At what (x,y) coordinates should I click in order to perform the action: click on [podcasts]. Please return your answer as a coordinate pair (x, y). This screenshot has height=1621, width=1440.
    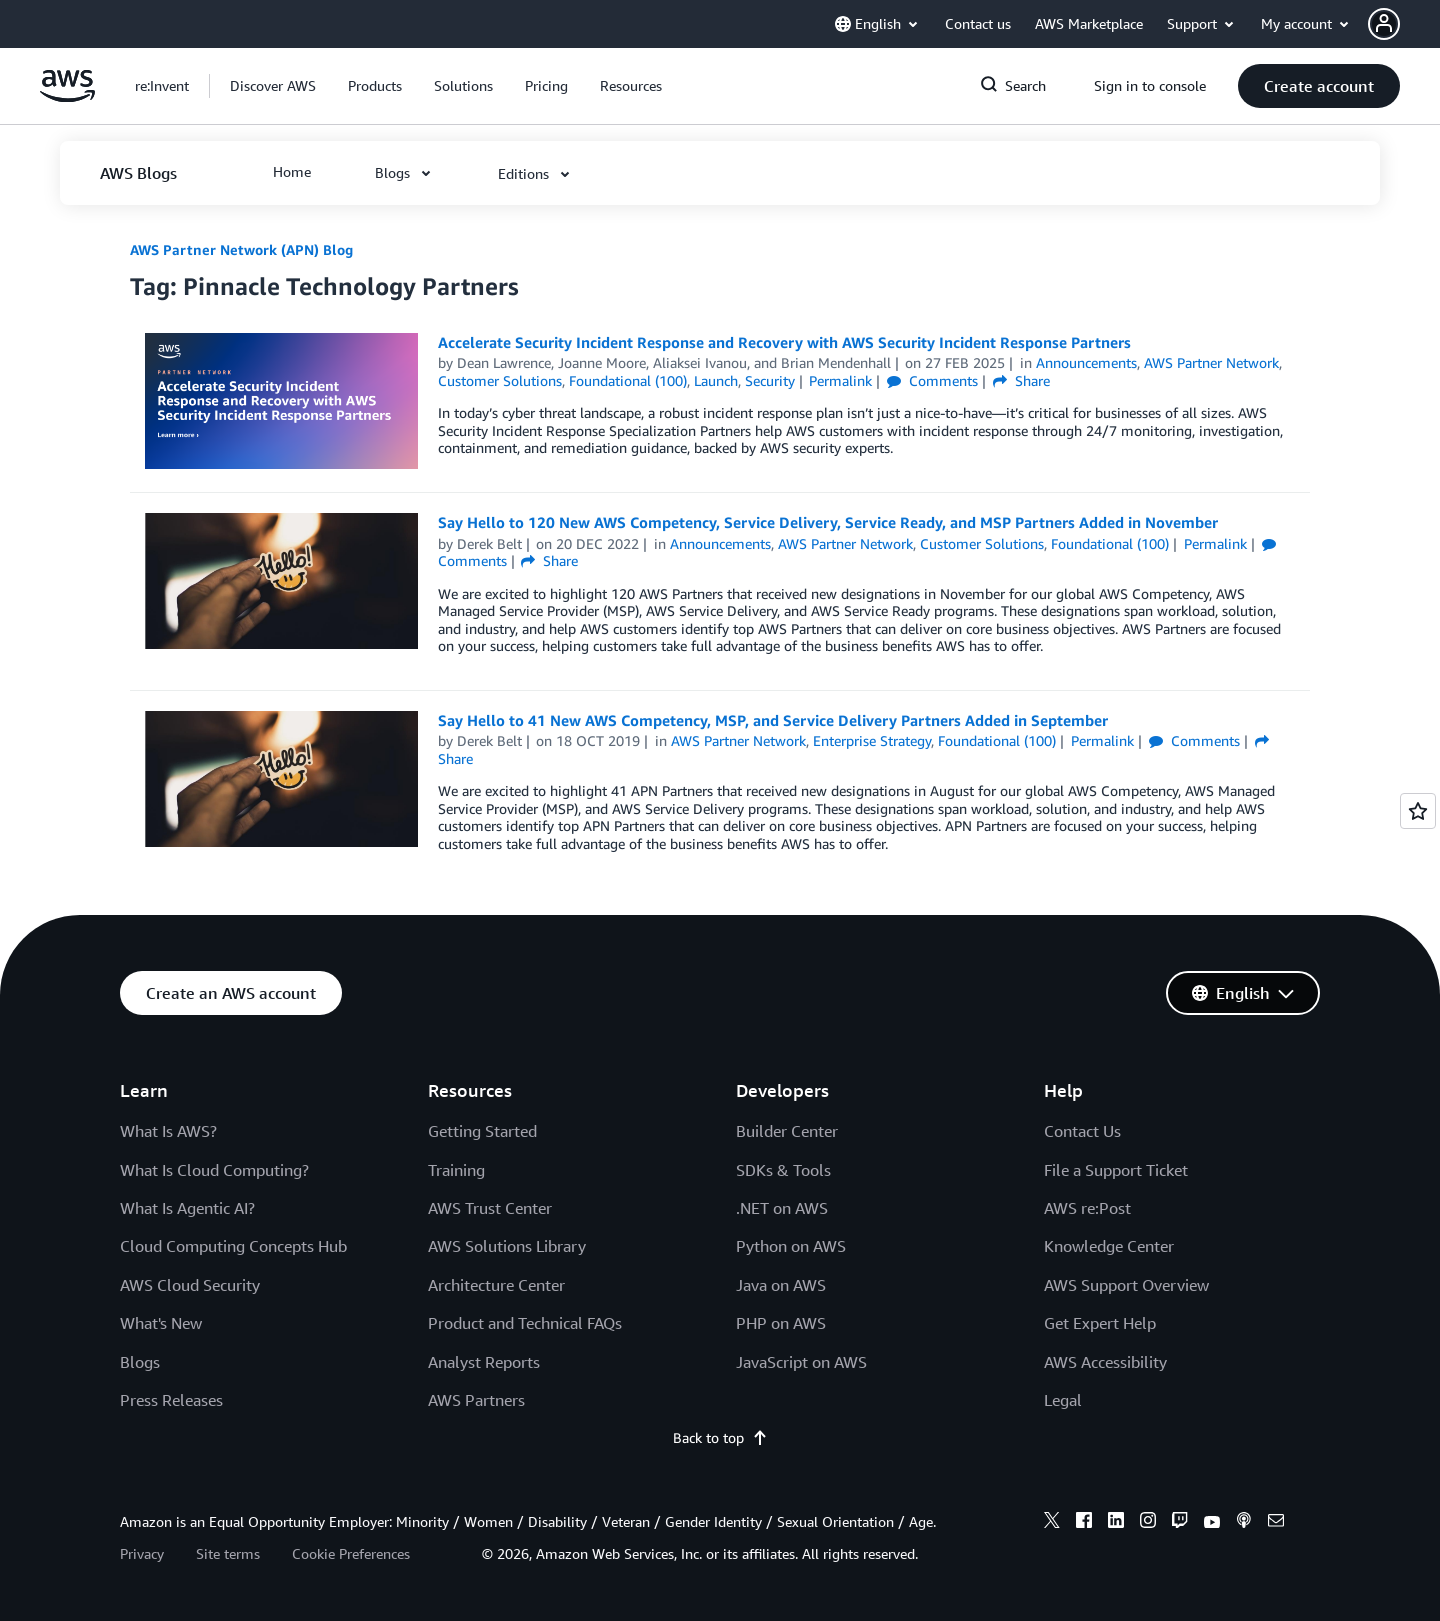
    Looking at the image, I should click on (1244, 1523).